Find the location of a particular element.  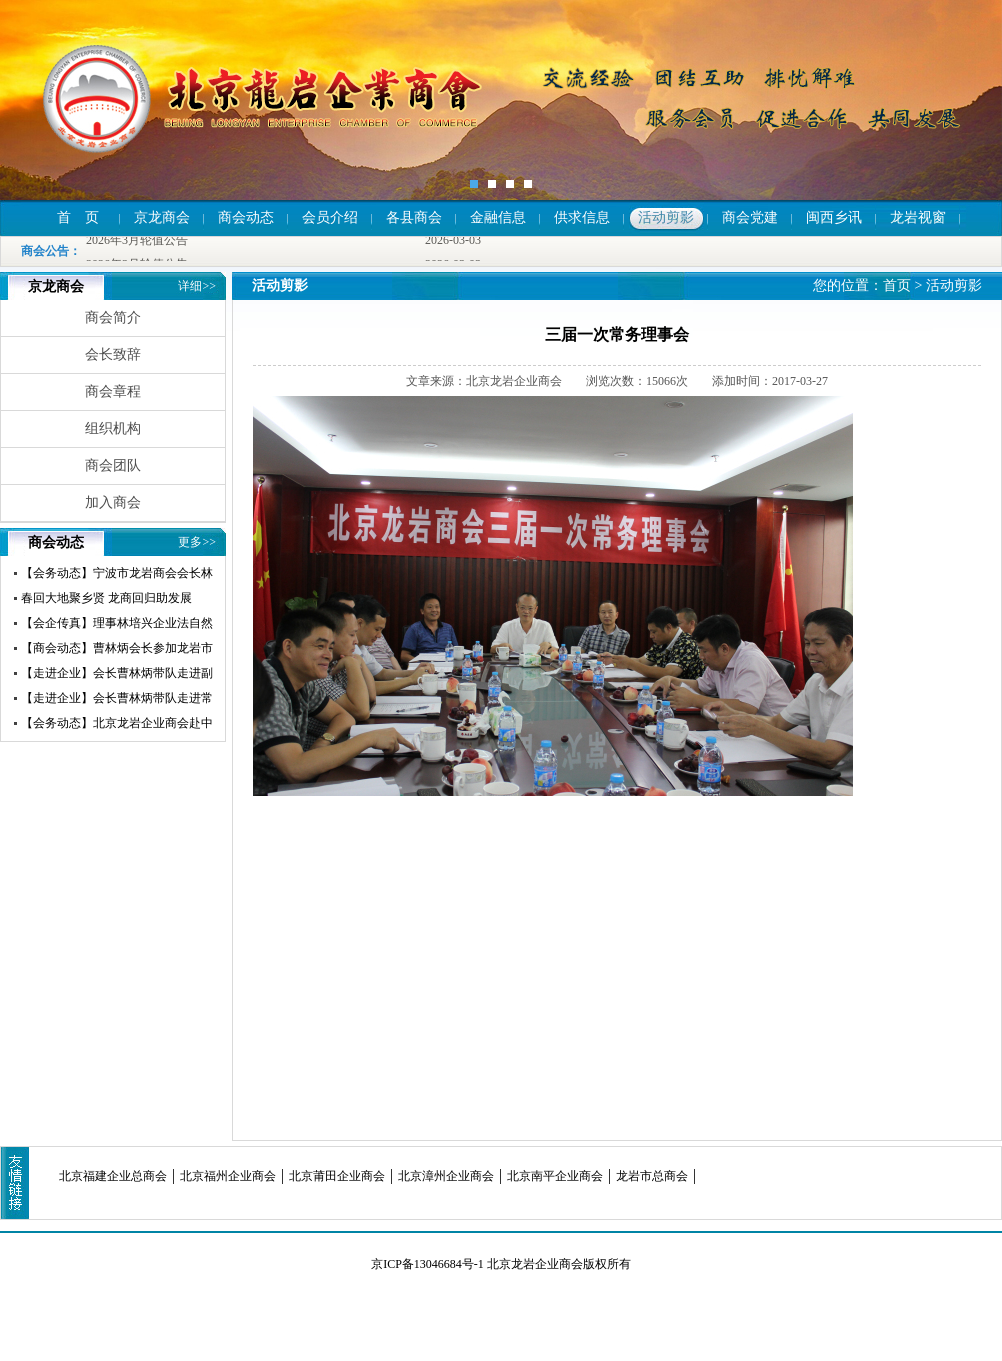

首 页 is located at coordinates (78, 217).